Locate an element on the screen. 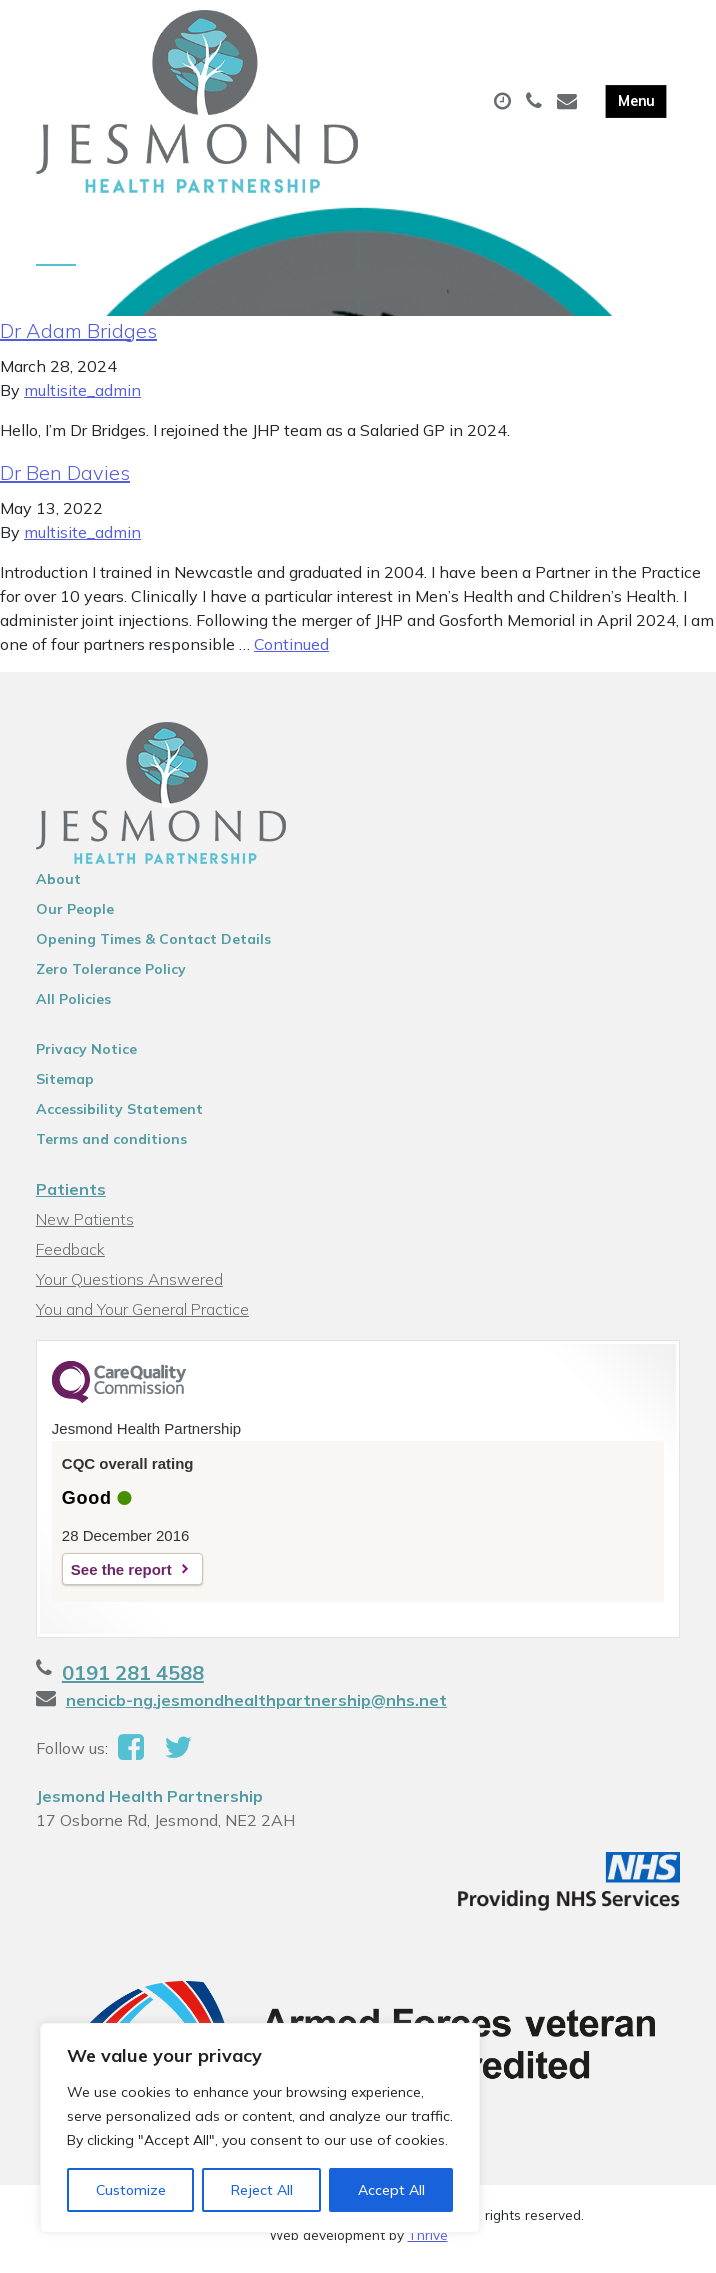  All Policies is located at coordinates (73, 1006).